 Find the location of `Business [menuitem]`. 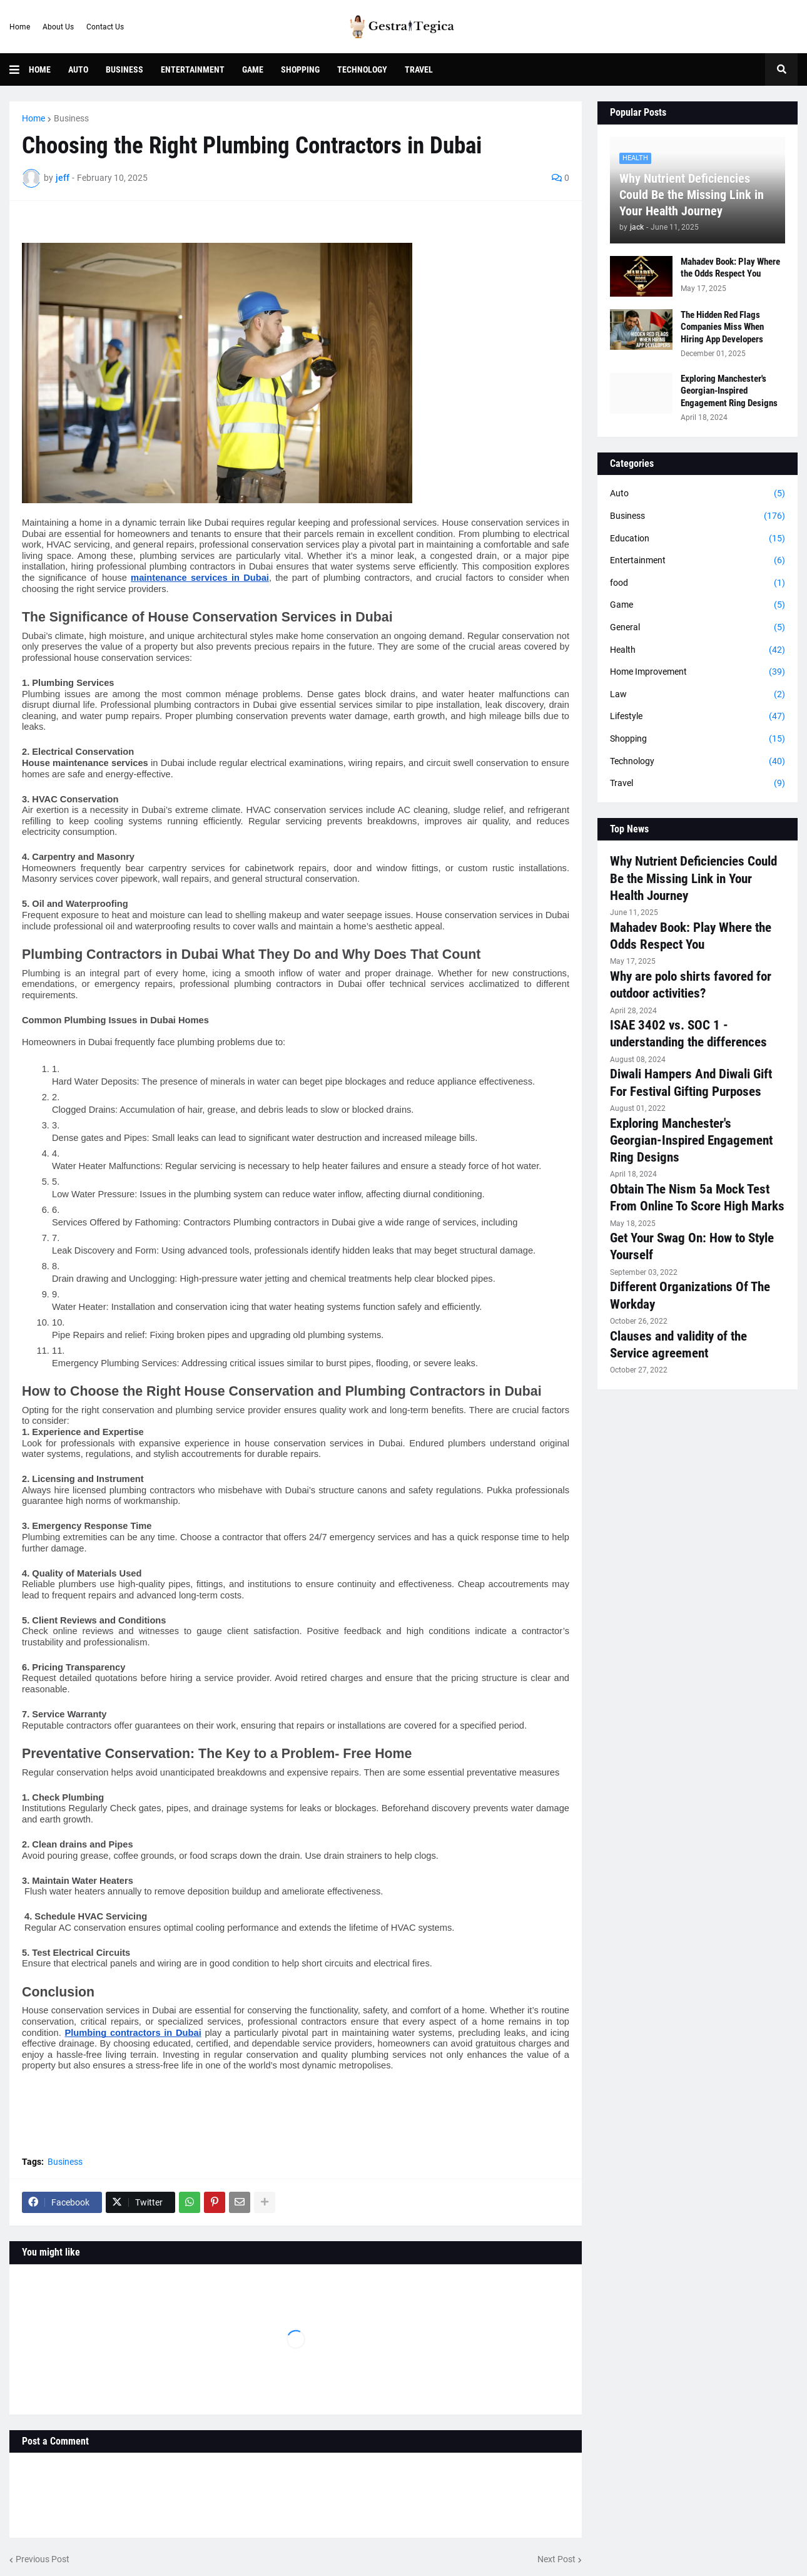

Business [menuitem] is located at coordinates (124, 69).